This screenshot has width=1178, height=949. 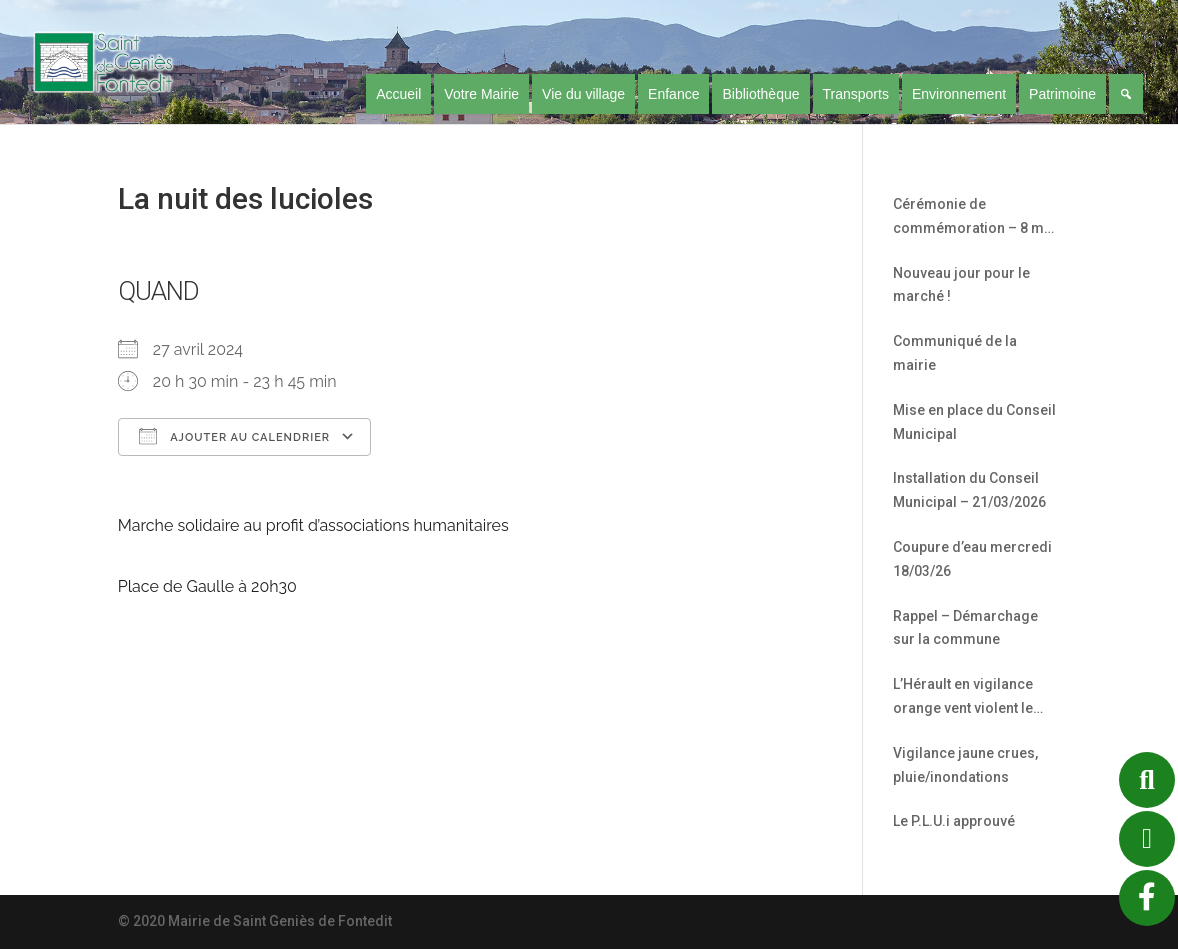 I want to click on Transports, so click(x=856, y=94).